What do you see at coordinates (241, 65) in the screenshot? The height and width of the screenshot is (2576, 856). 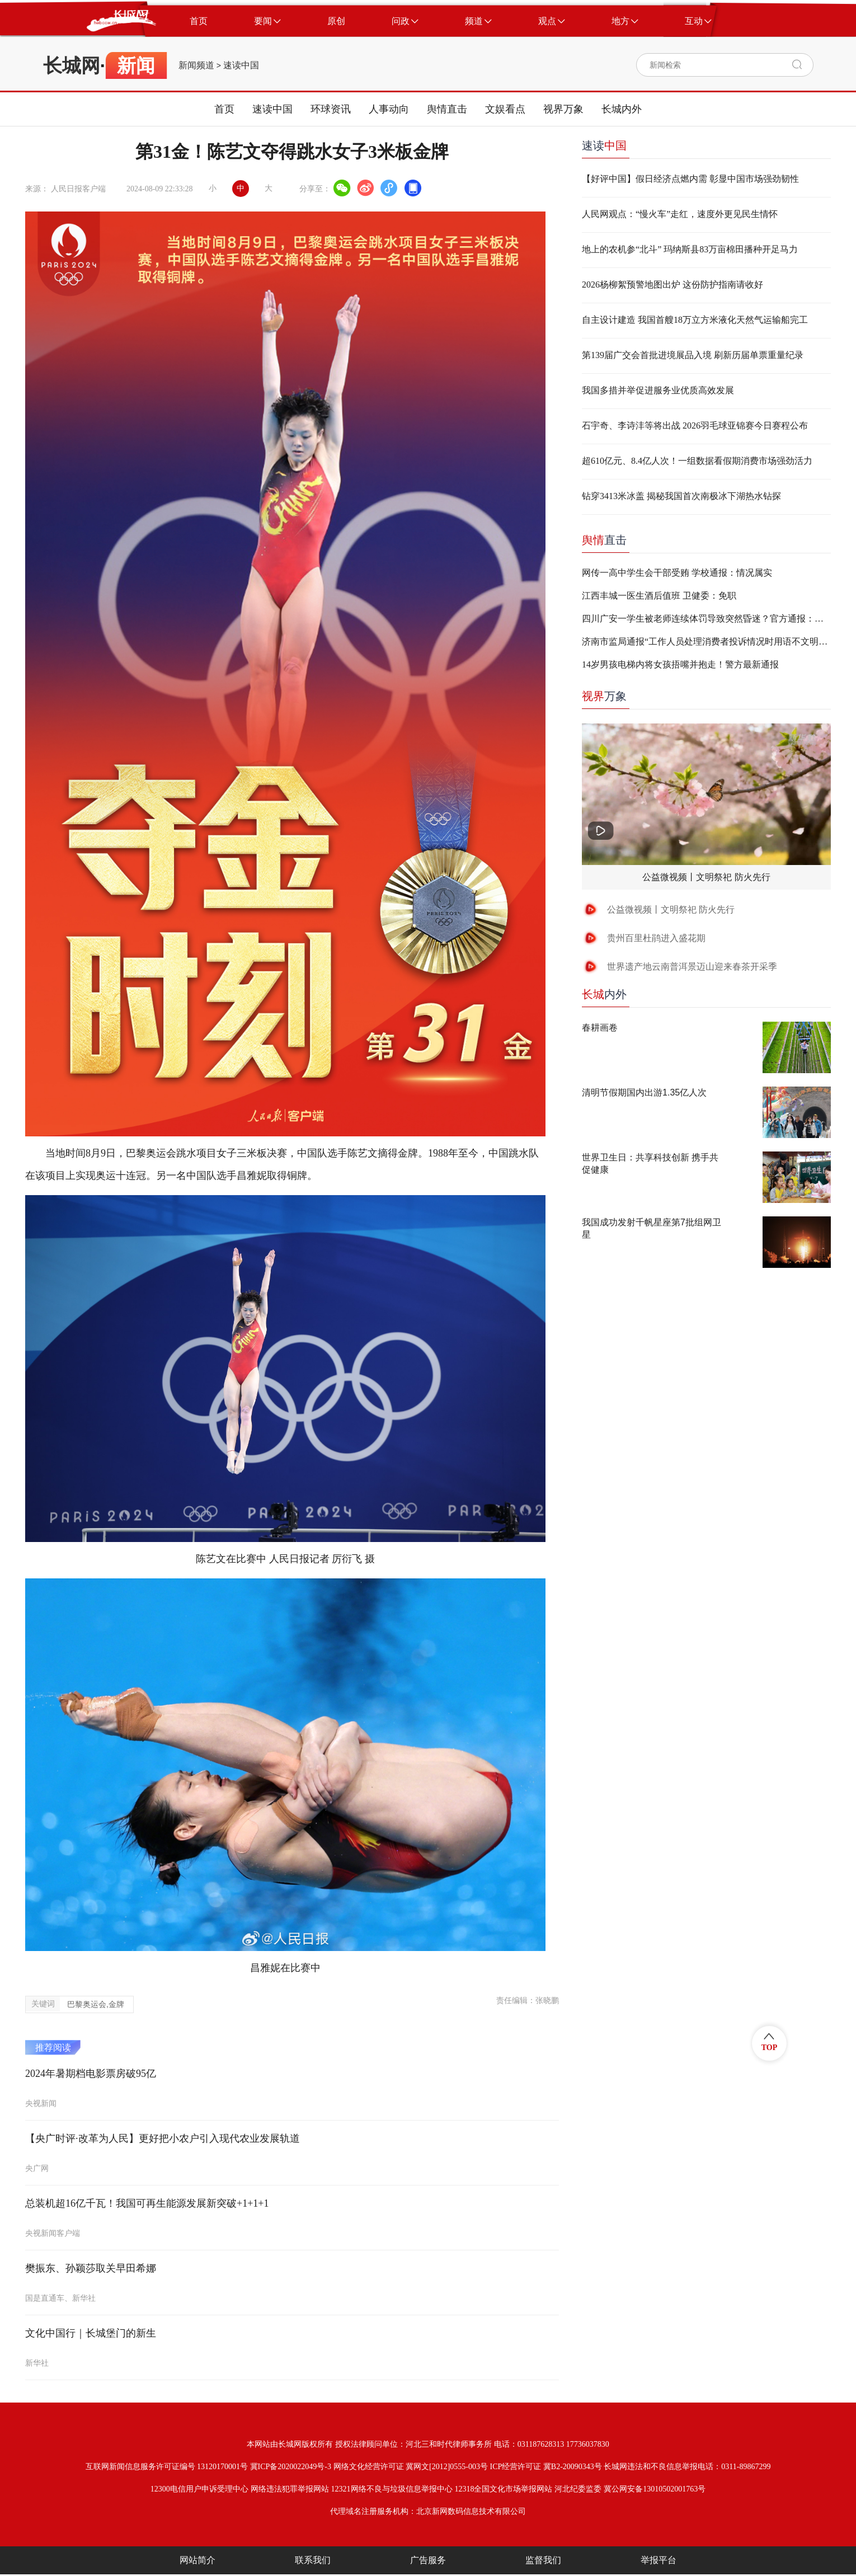 I see `速读中国` at bounding box center [241, 65].